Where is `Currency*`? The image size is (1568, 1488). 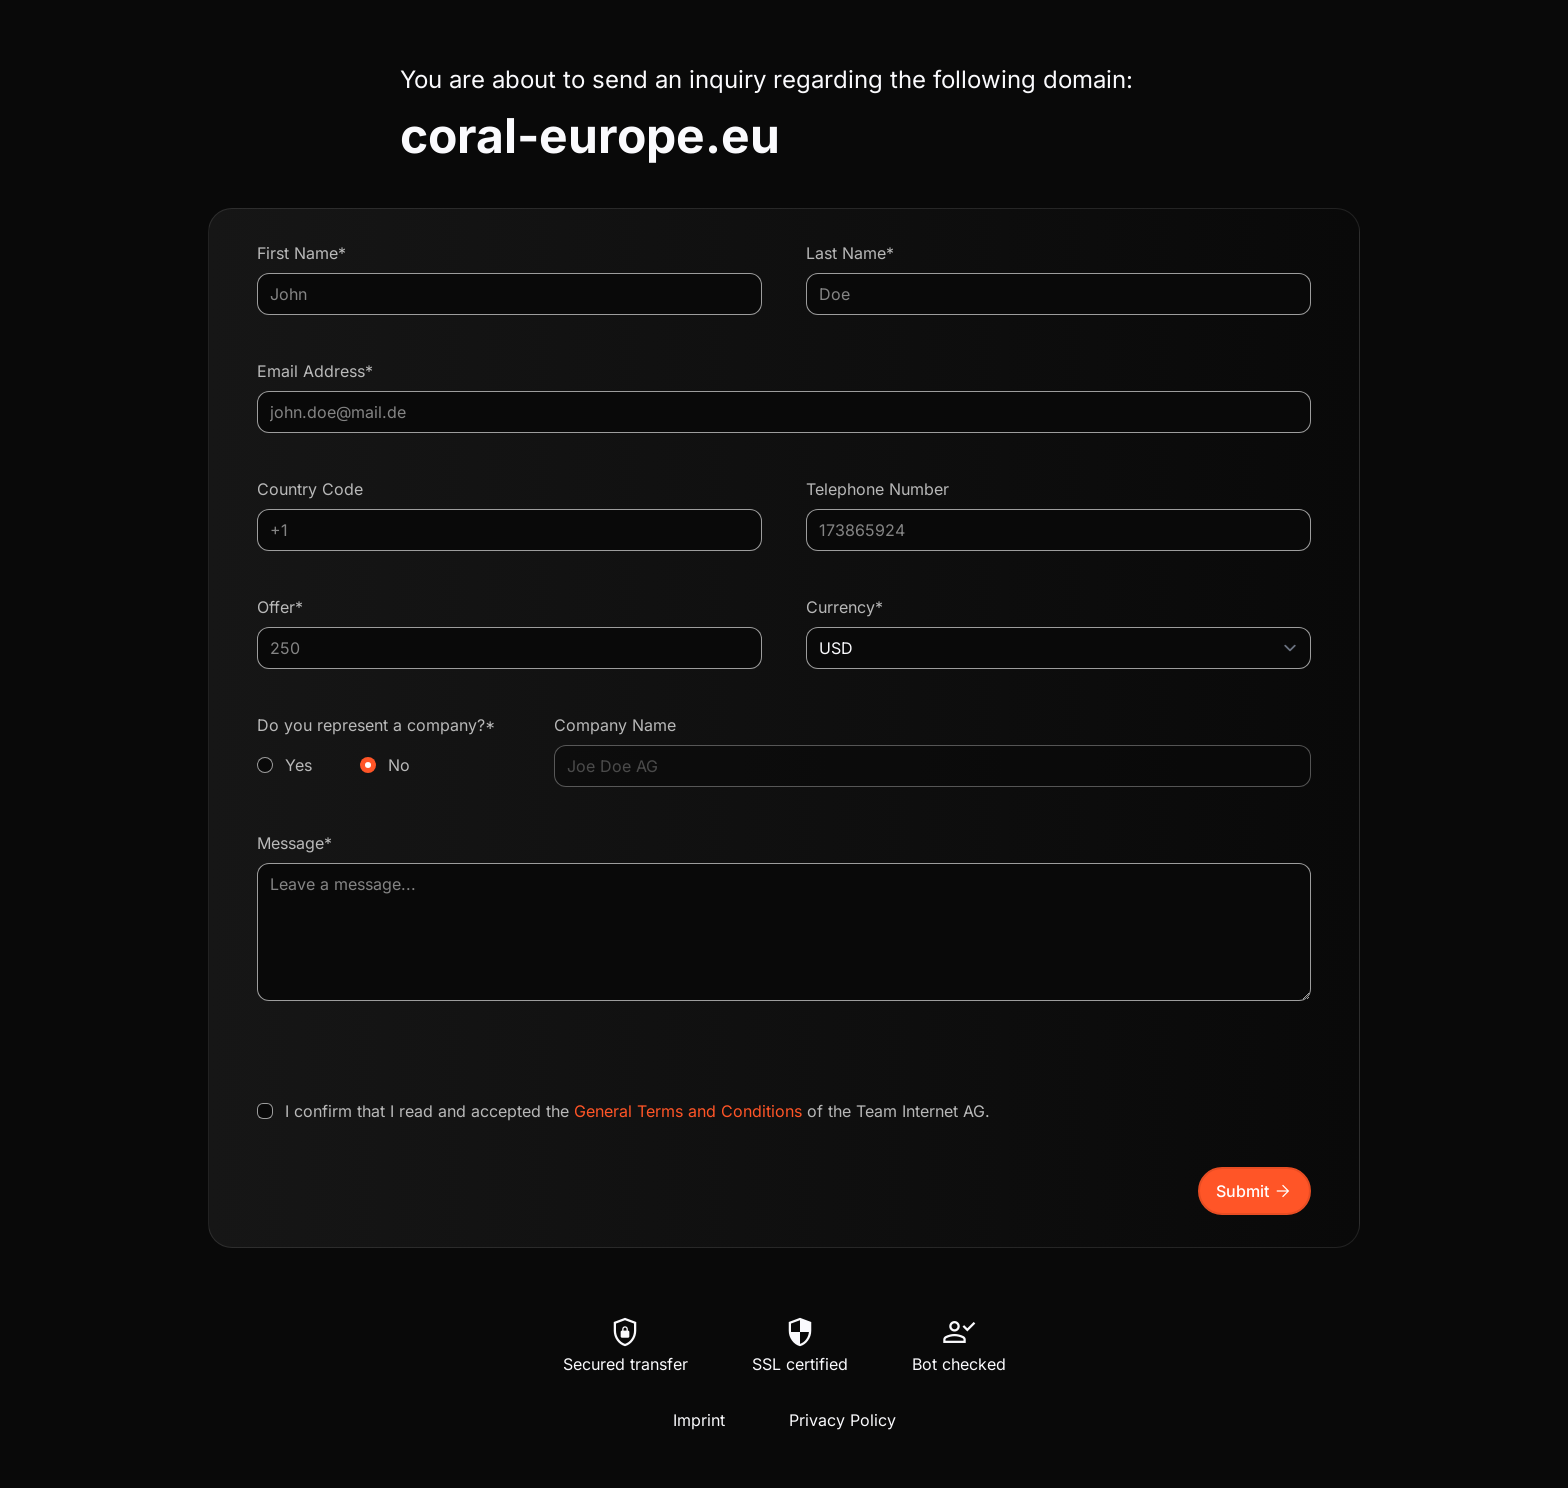
Currency* is located at coordinates (844, 607).